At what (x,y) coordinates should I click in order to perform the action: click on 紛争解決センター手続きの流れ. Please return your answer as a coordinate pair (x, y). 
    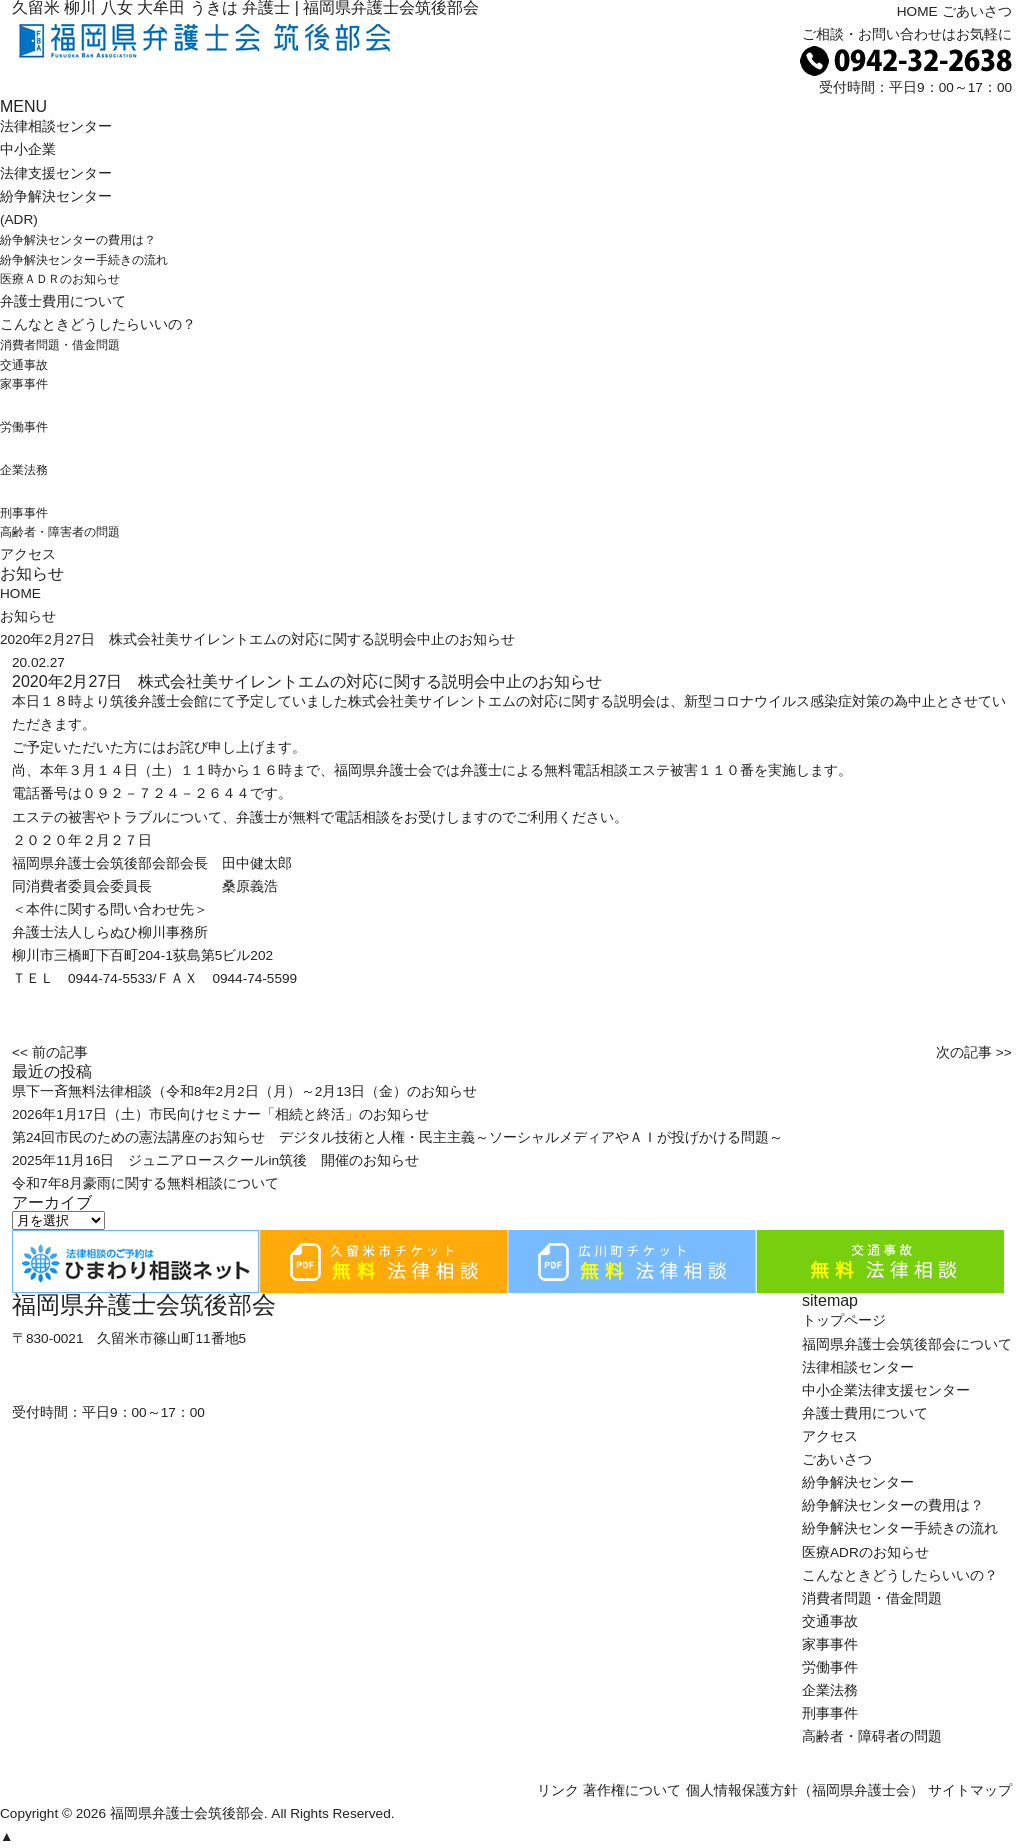
    Looking at the image, I should click on (84, 260).